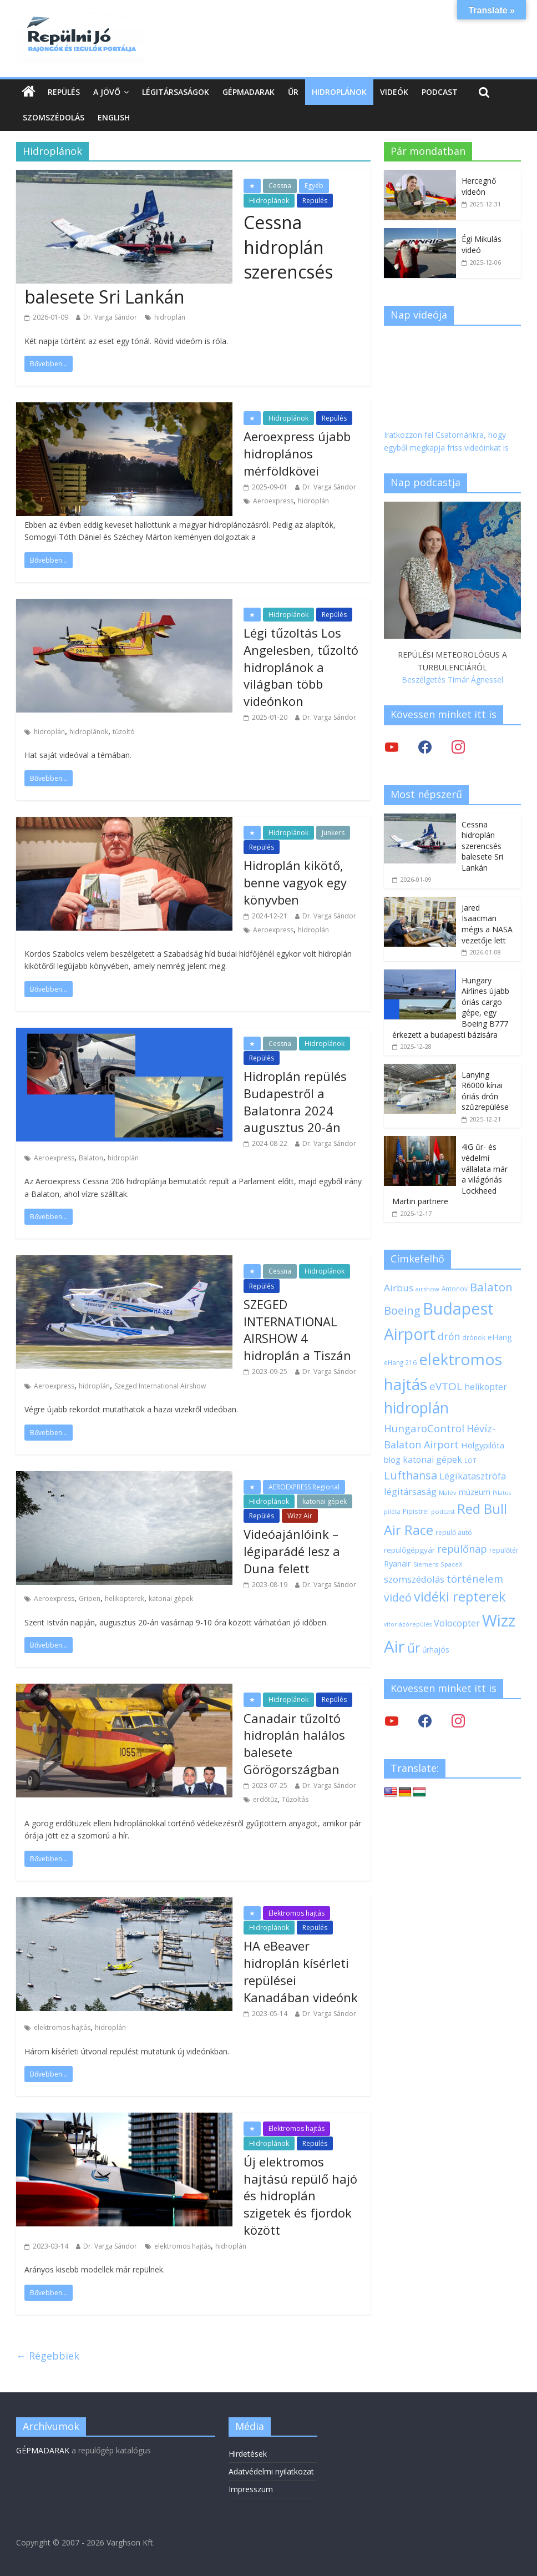  Describe the element at coordinates (397, 1563) in the screenshot. I see `Ryanair [Ryanair (26 elem)]` at that location.